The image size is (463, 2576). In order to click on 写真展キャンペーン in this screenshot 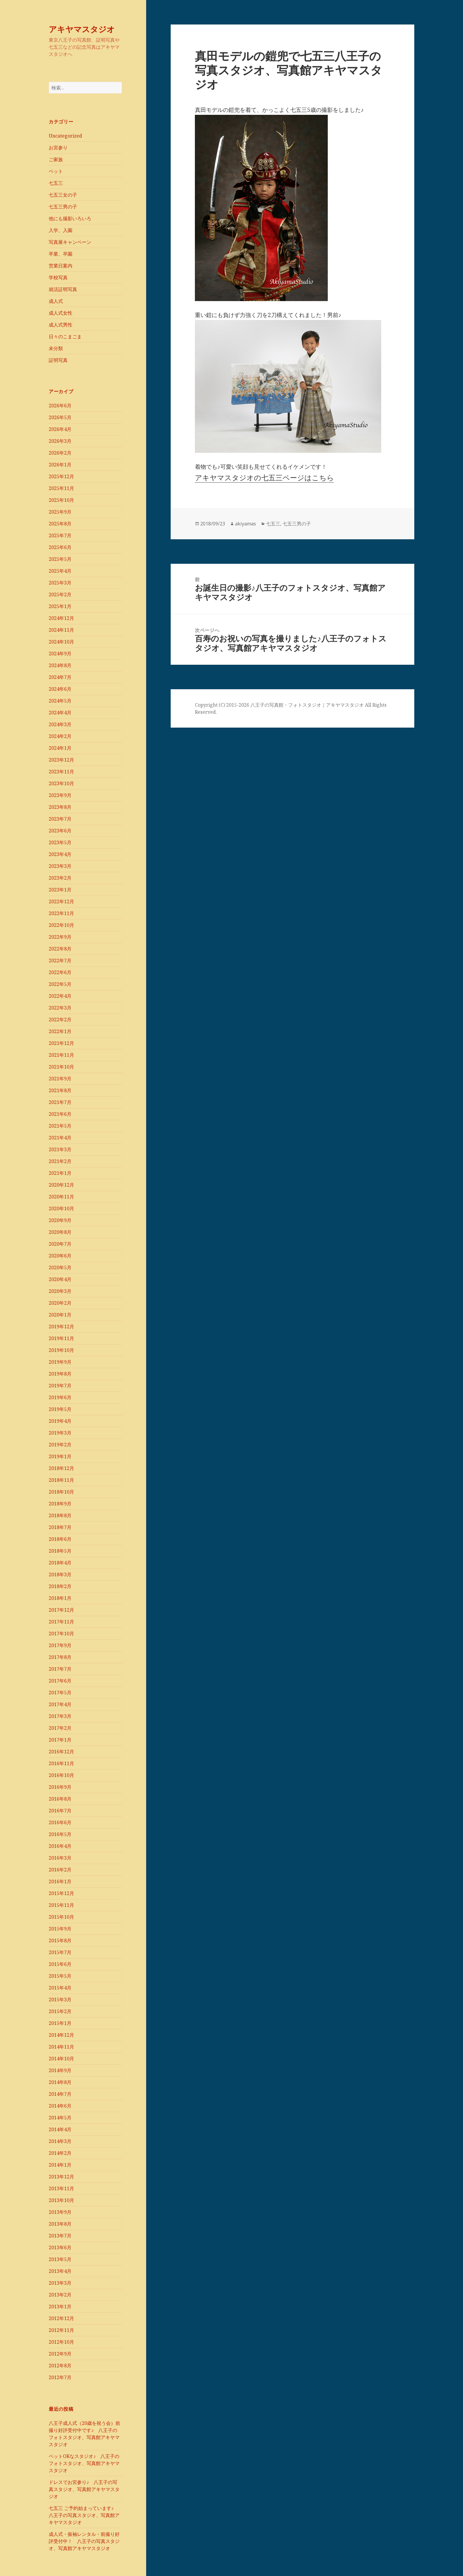, I will do `click(70, 242)`.